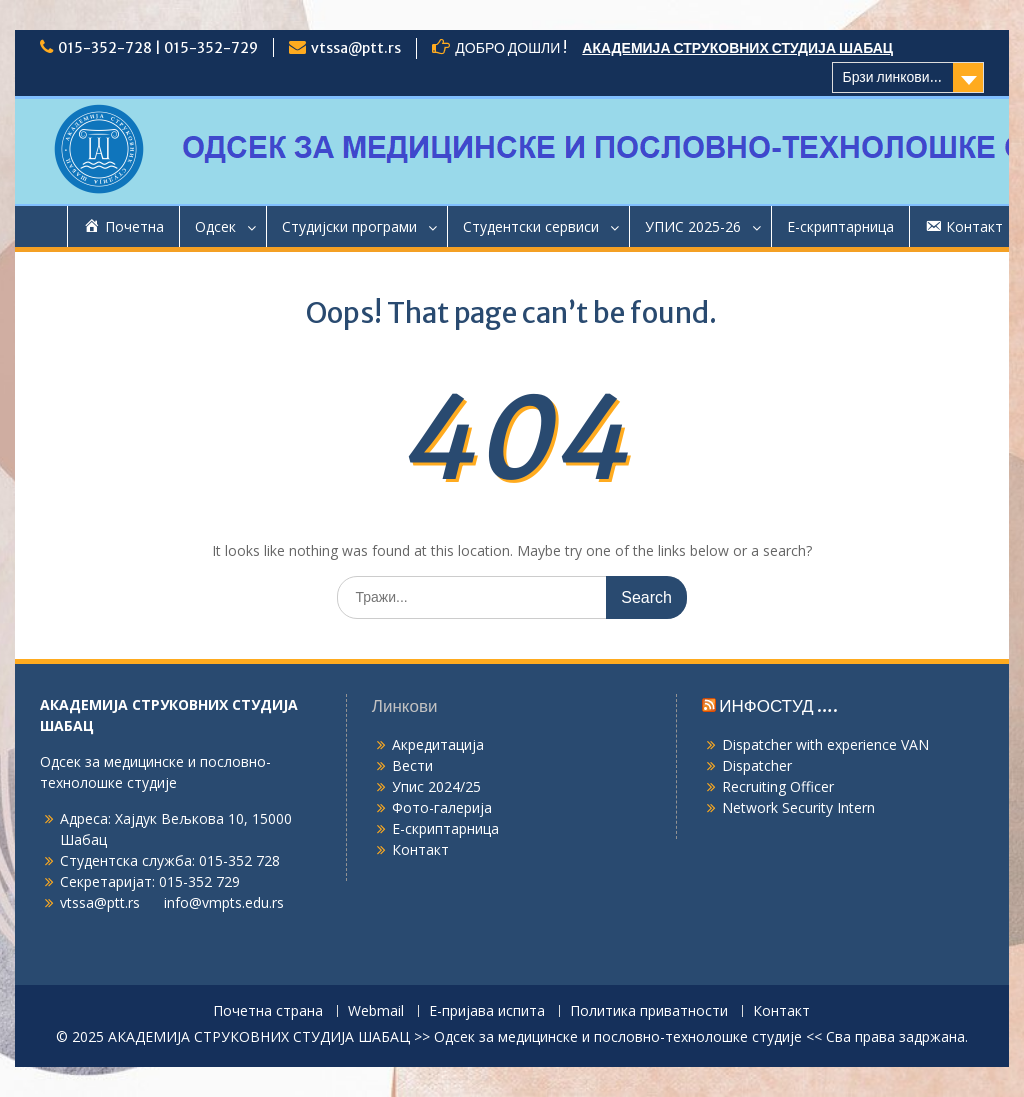  I want to click on Политика приватности, so click(649, 1011).